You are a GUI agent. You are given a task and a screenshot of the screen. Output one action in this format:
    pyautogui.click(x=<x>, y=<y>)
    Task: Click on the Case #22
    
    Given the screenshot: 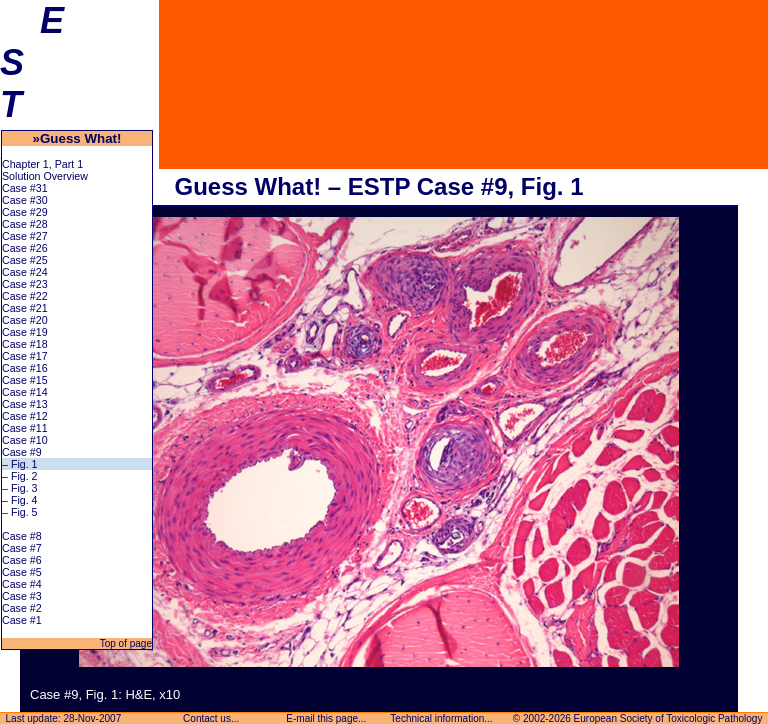 What is the action you would take?
    pyautogui.click(x=25, y=296)
    